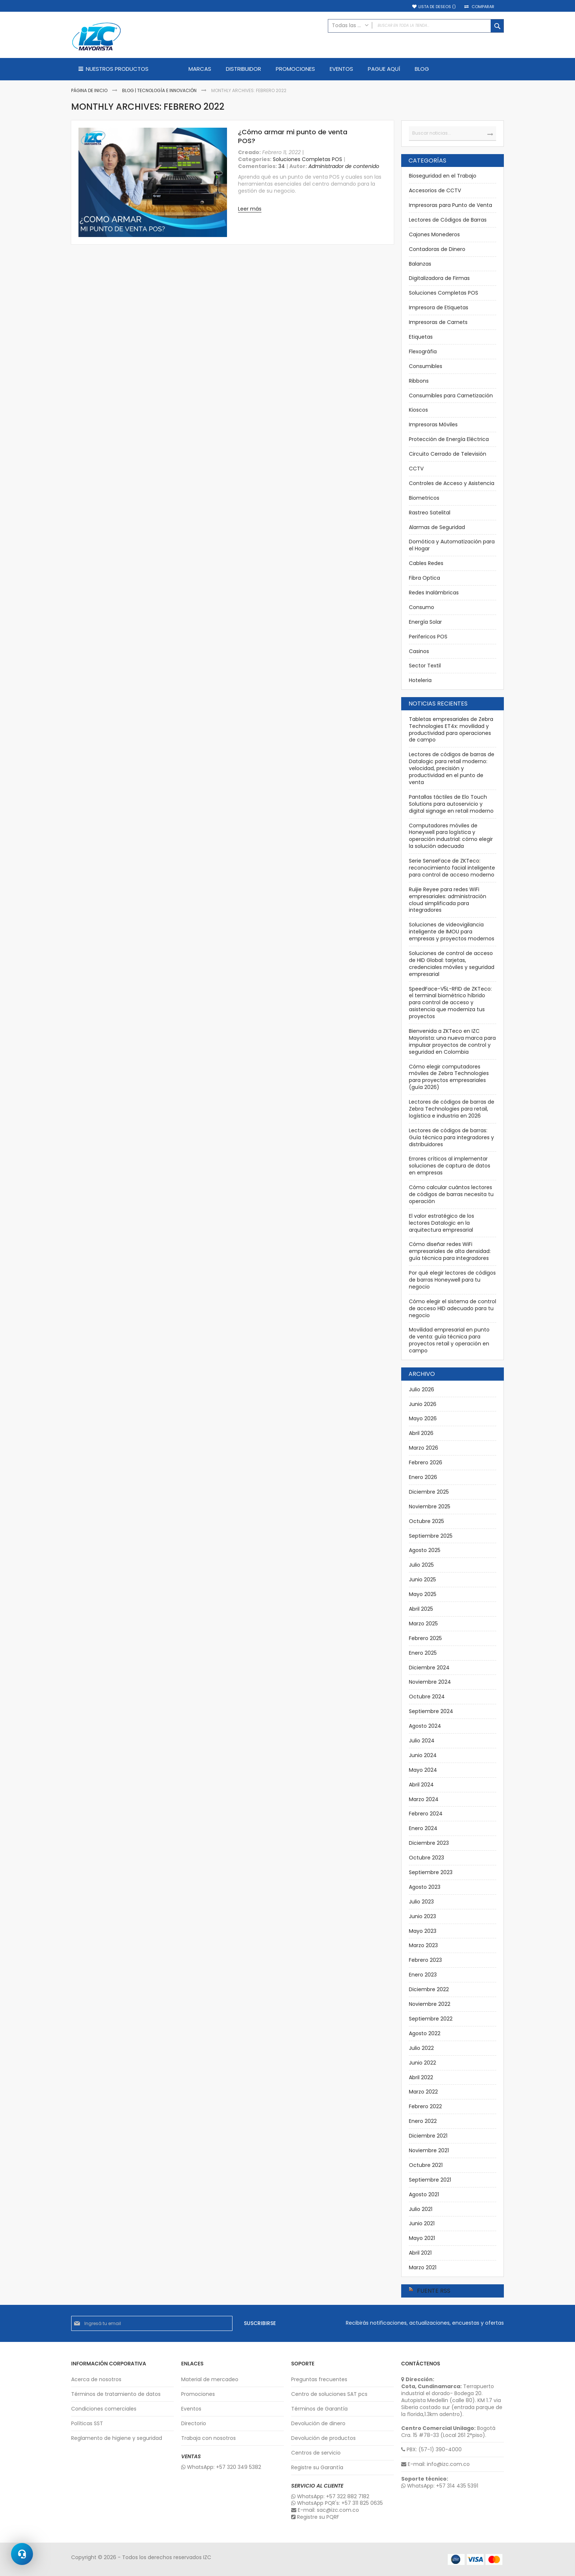  I want to click on Cables Redes, so click(426, 563).